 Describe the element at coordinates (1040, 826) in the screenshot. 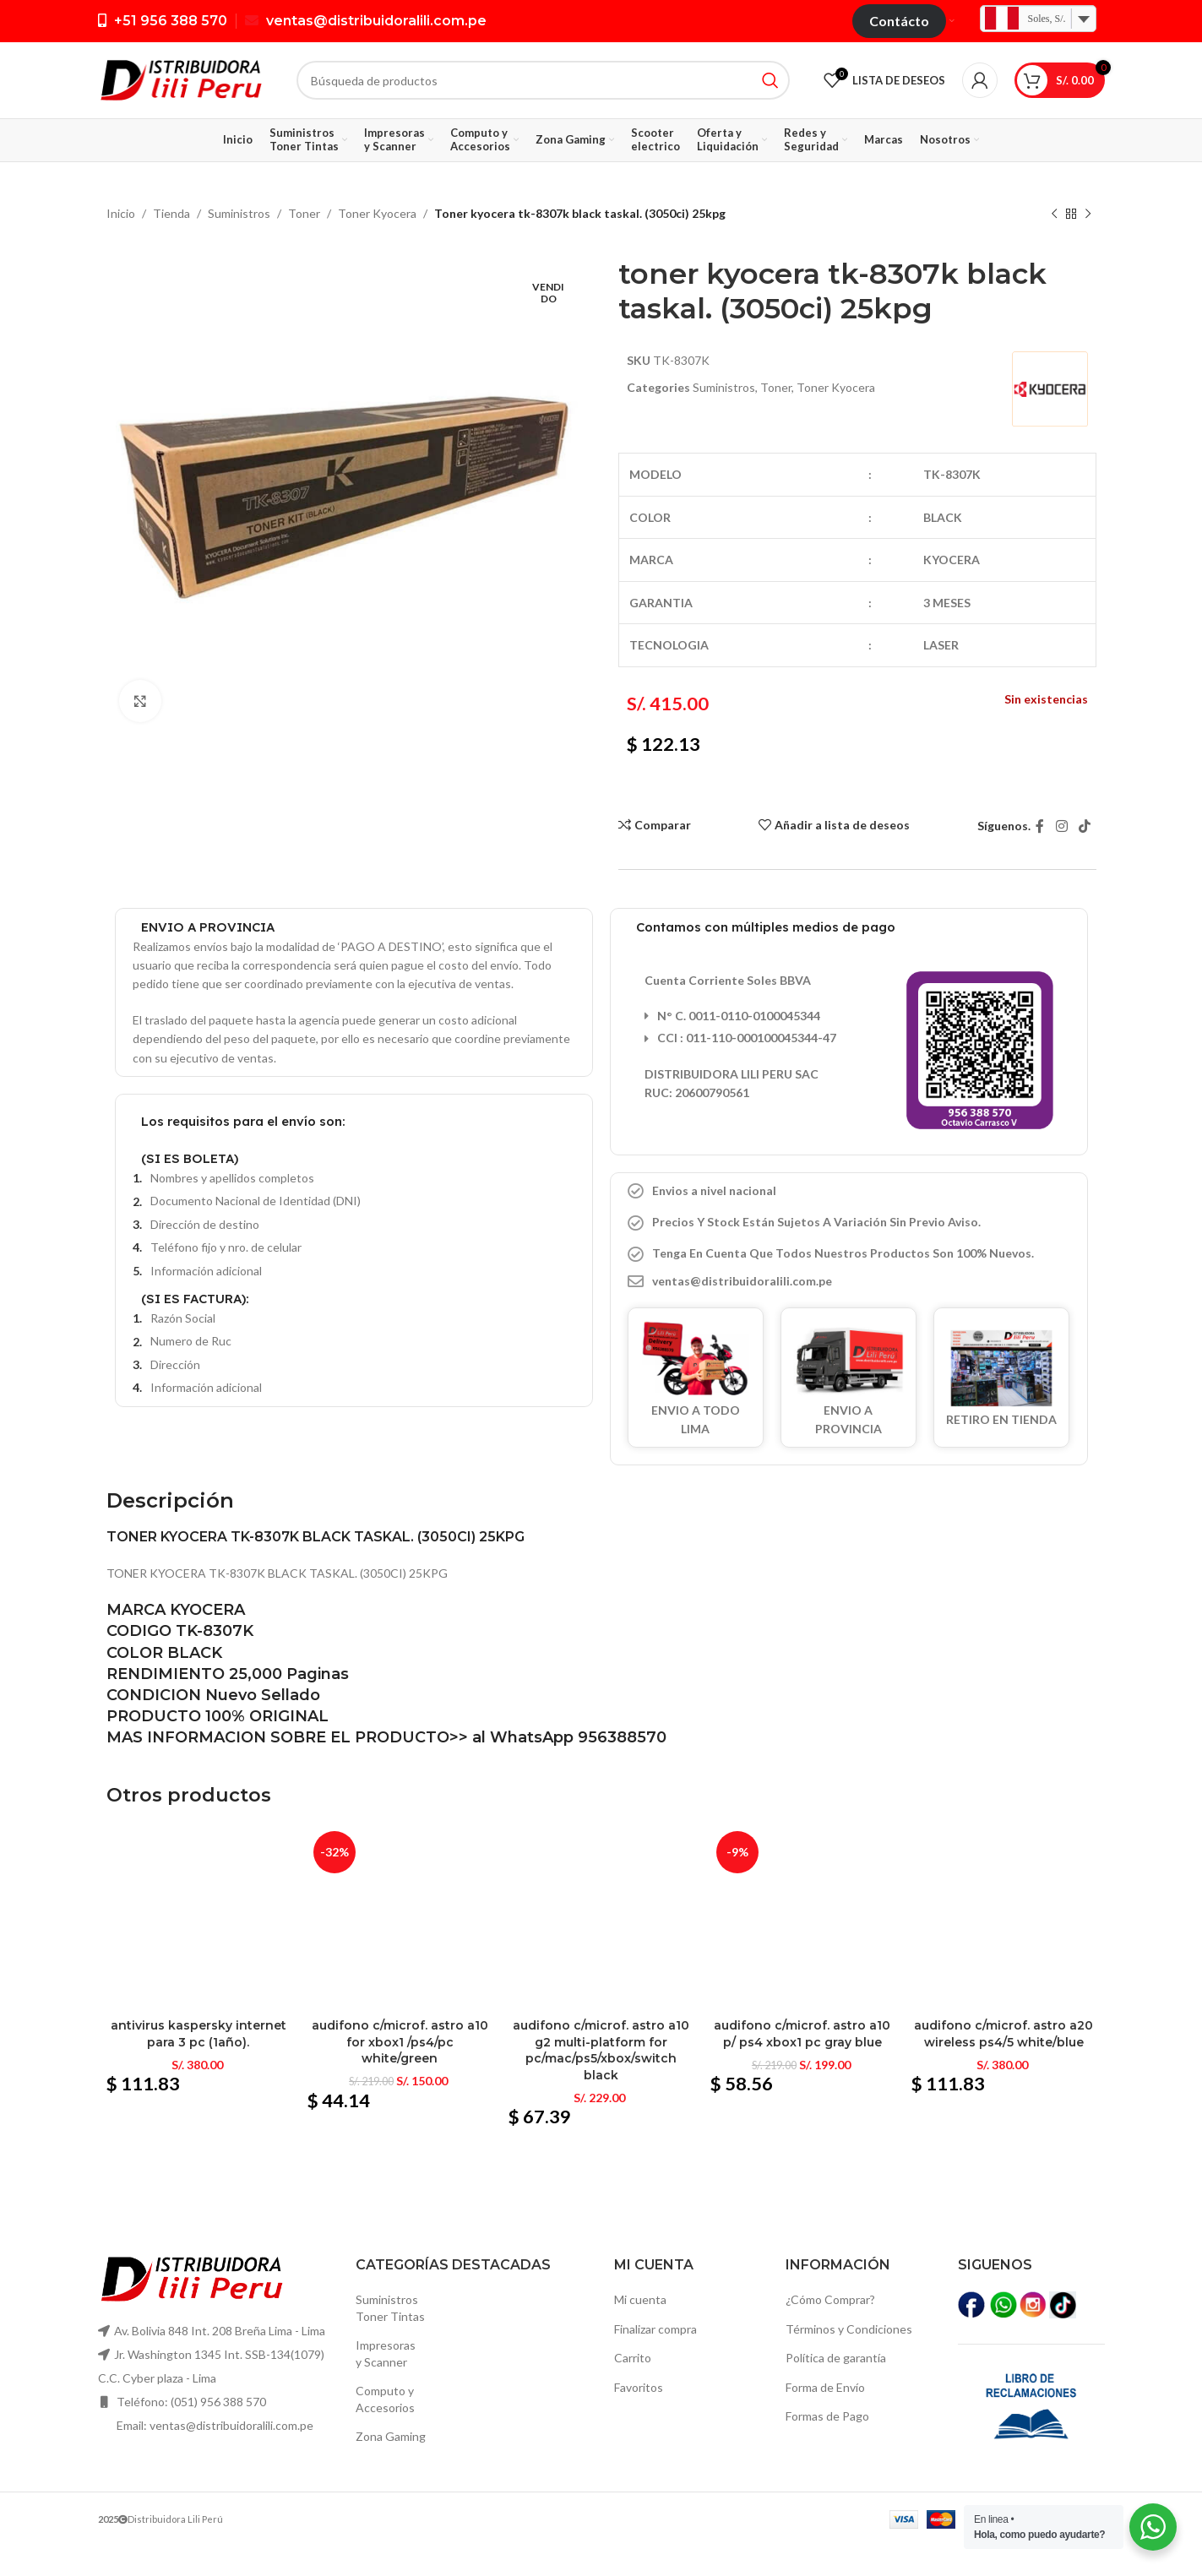

I see `[Facebook social link]` at that location.